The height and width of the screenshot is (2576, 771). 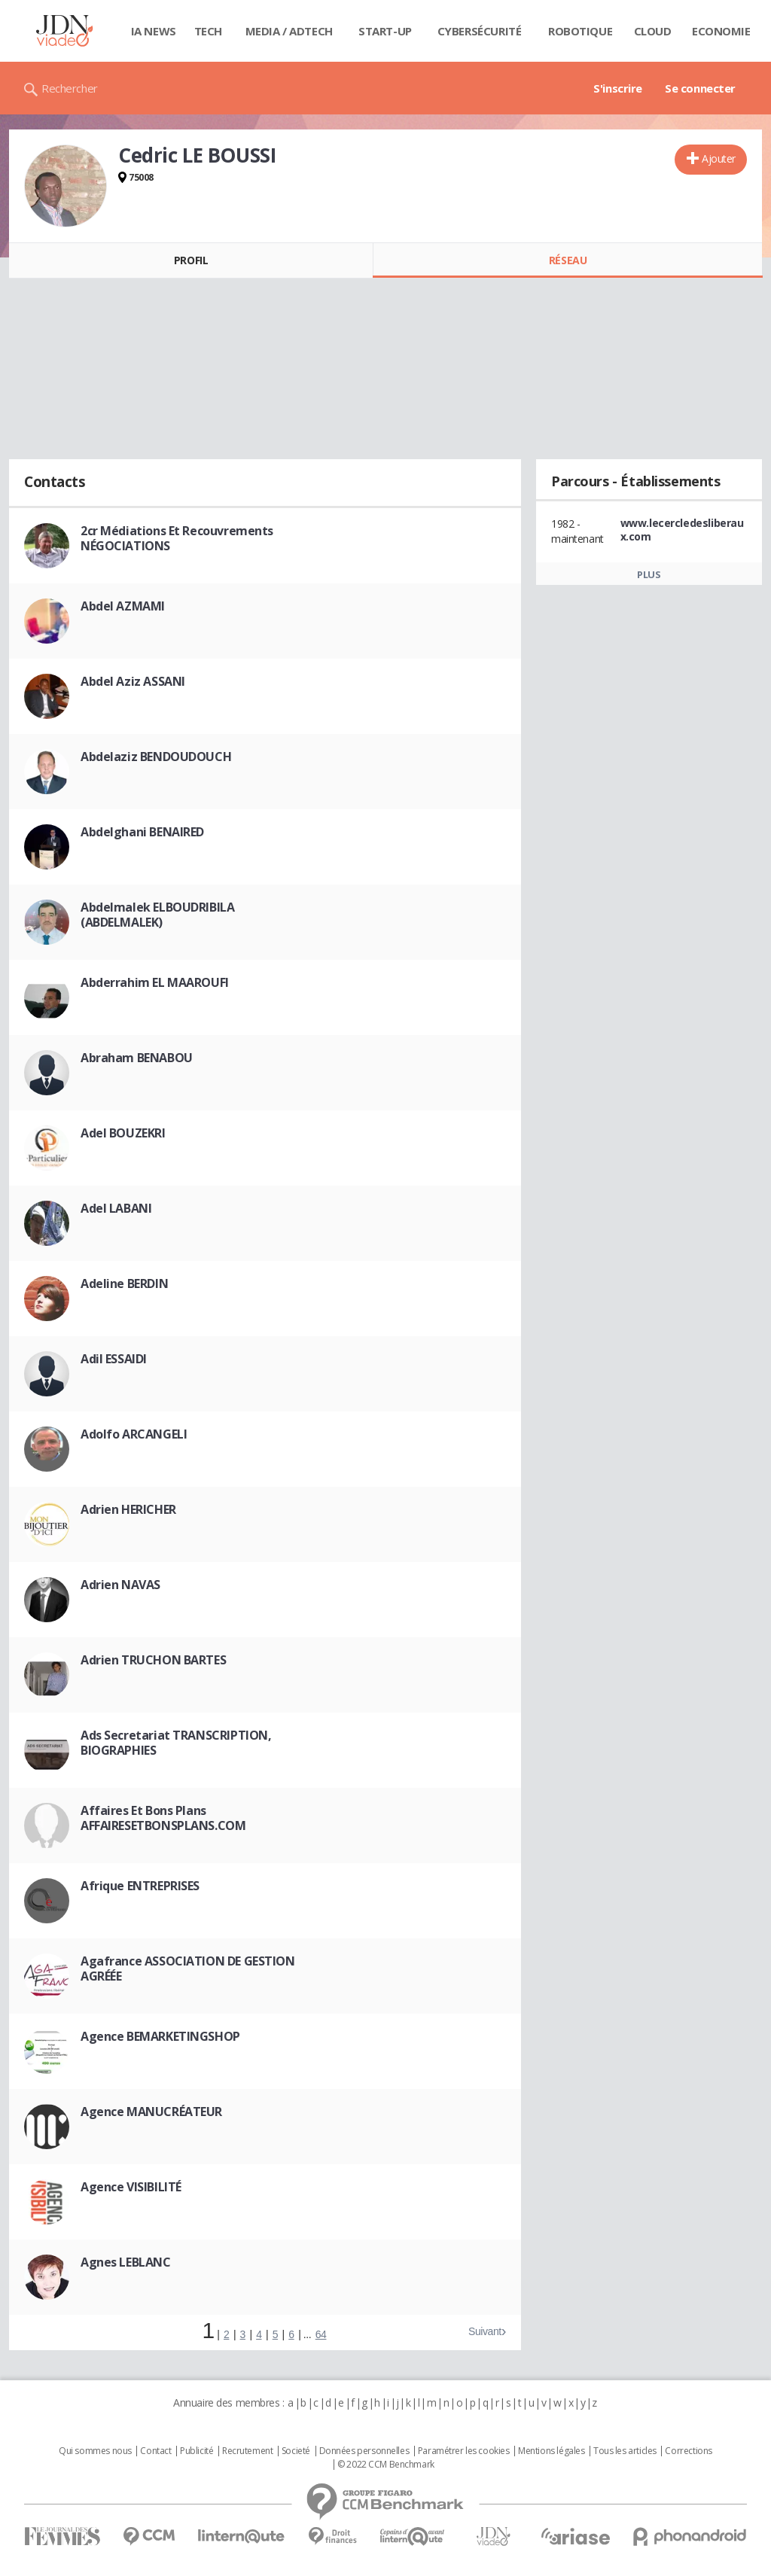 What do you see at coordinates (721, 30) in the screenshot?
I see `Economie` at bounding box center [721, 30].